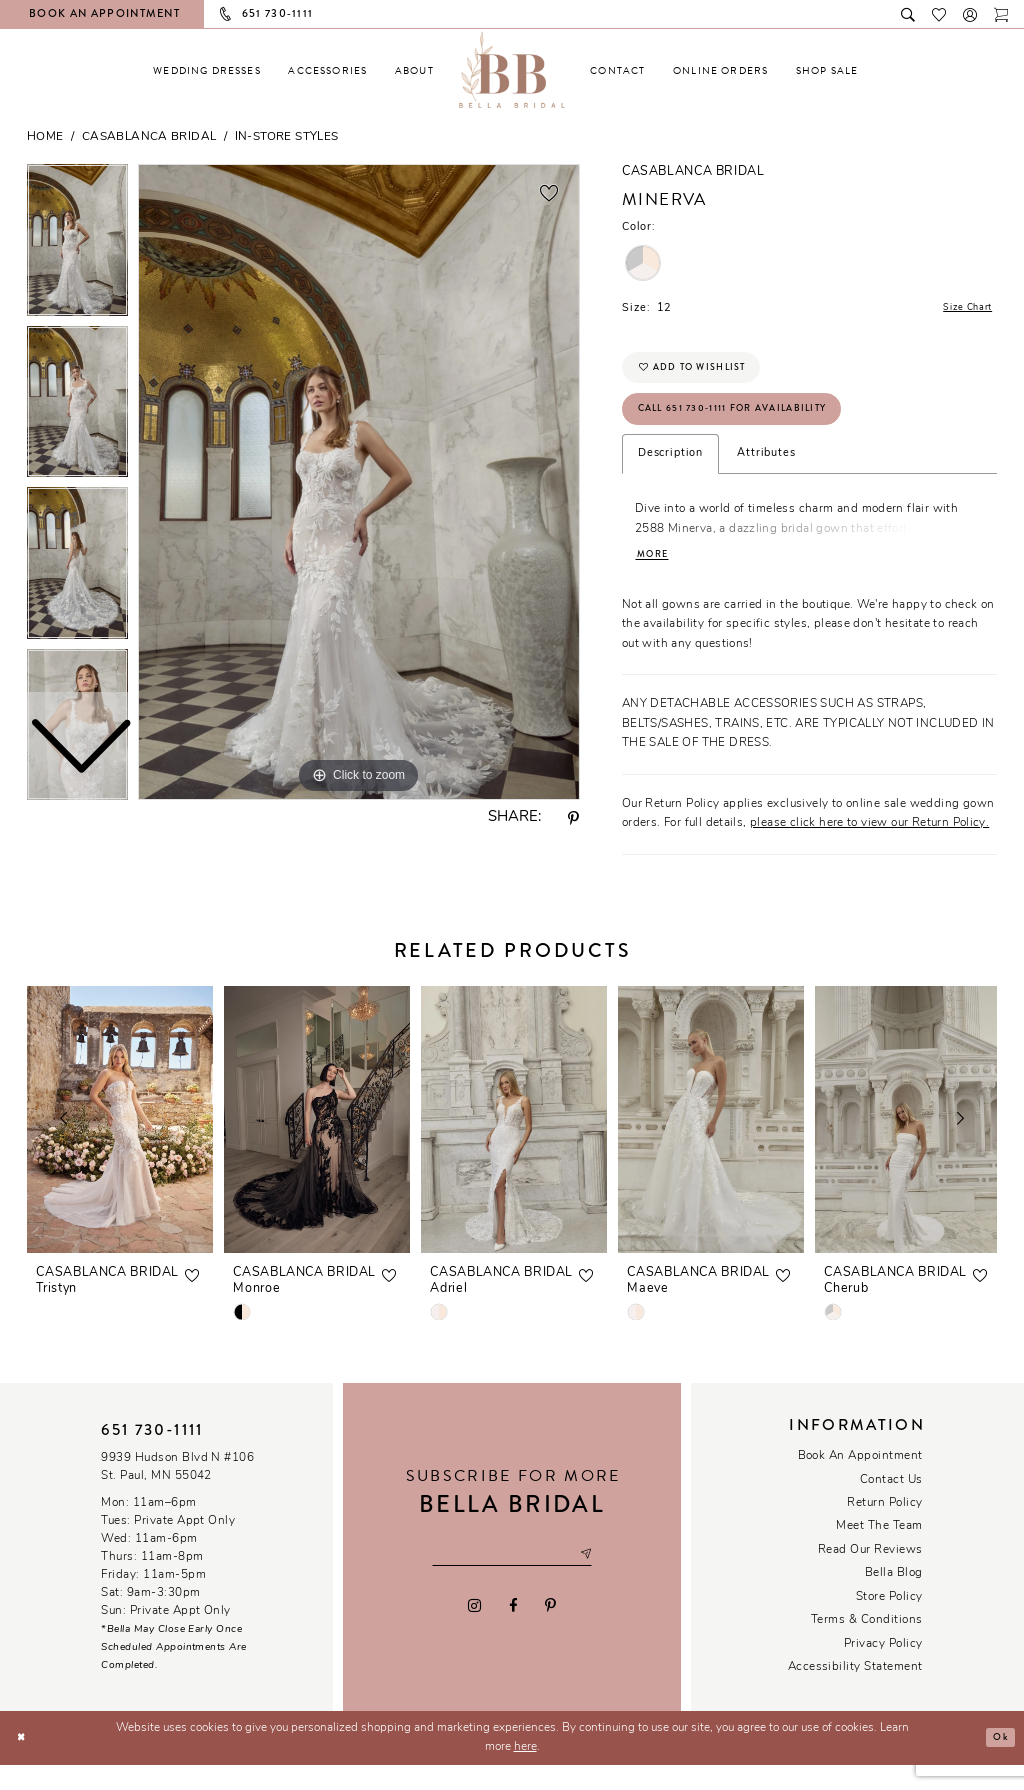 Image resolution: width=1024 pixels, height=1790 pixels. Describe the element at coordinates (550, 1633) in the screenshot. I see `[Visit our Pinterest - Opens in new tab]` at that location.